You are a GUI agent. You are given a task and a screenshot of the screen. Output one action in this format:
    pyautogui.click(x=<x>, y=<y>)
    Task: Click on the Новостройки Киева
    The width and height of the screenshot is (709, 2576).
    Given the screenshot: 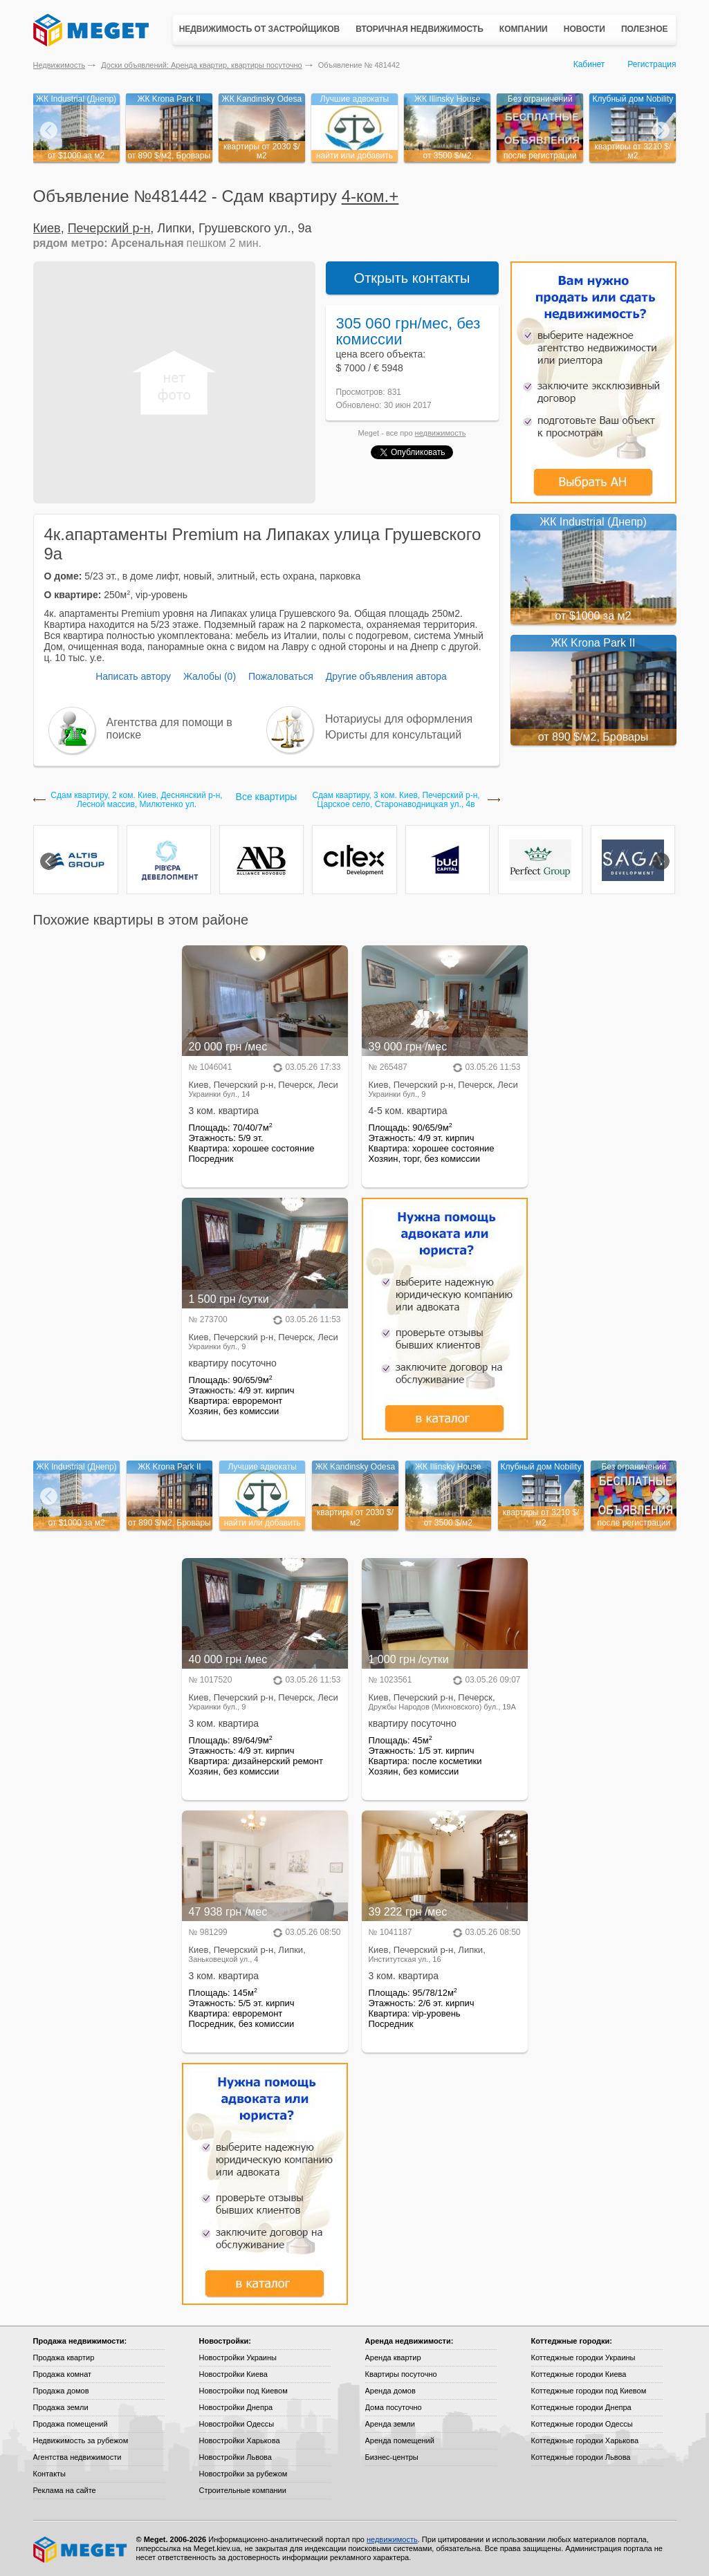 What is the action you would take?
    pyautogui.click(x=233, y=2374)
    